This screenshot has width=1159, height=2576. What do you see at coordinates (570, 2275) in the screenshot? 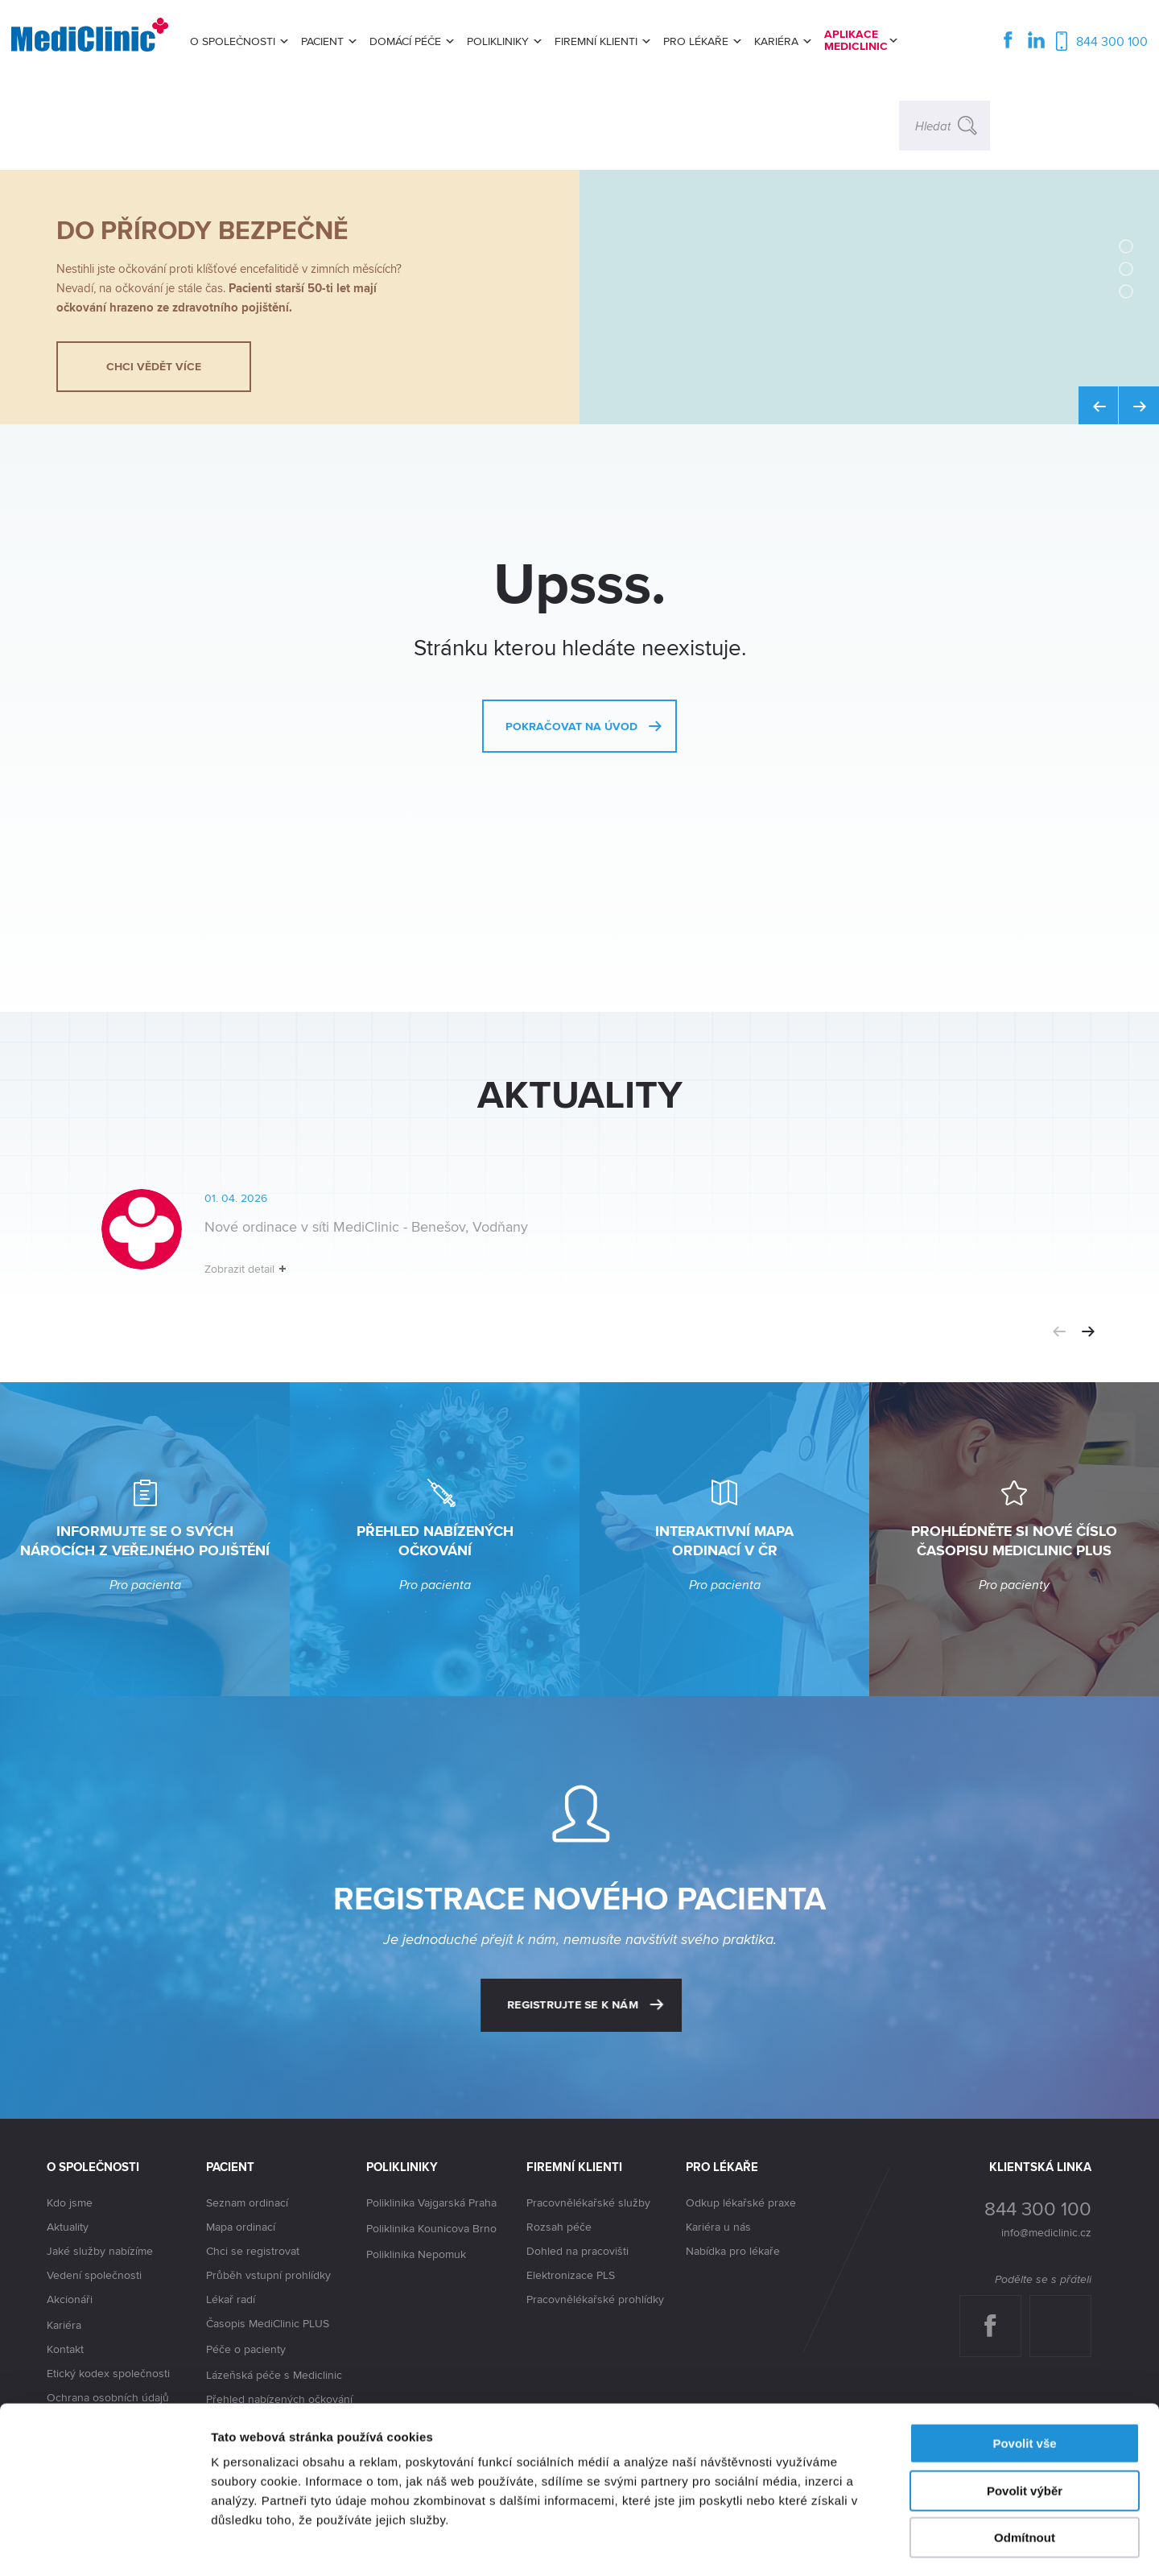
I see `Elektronizace PLS` at bounding box center [570, 2275].